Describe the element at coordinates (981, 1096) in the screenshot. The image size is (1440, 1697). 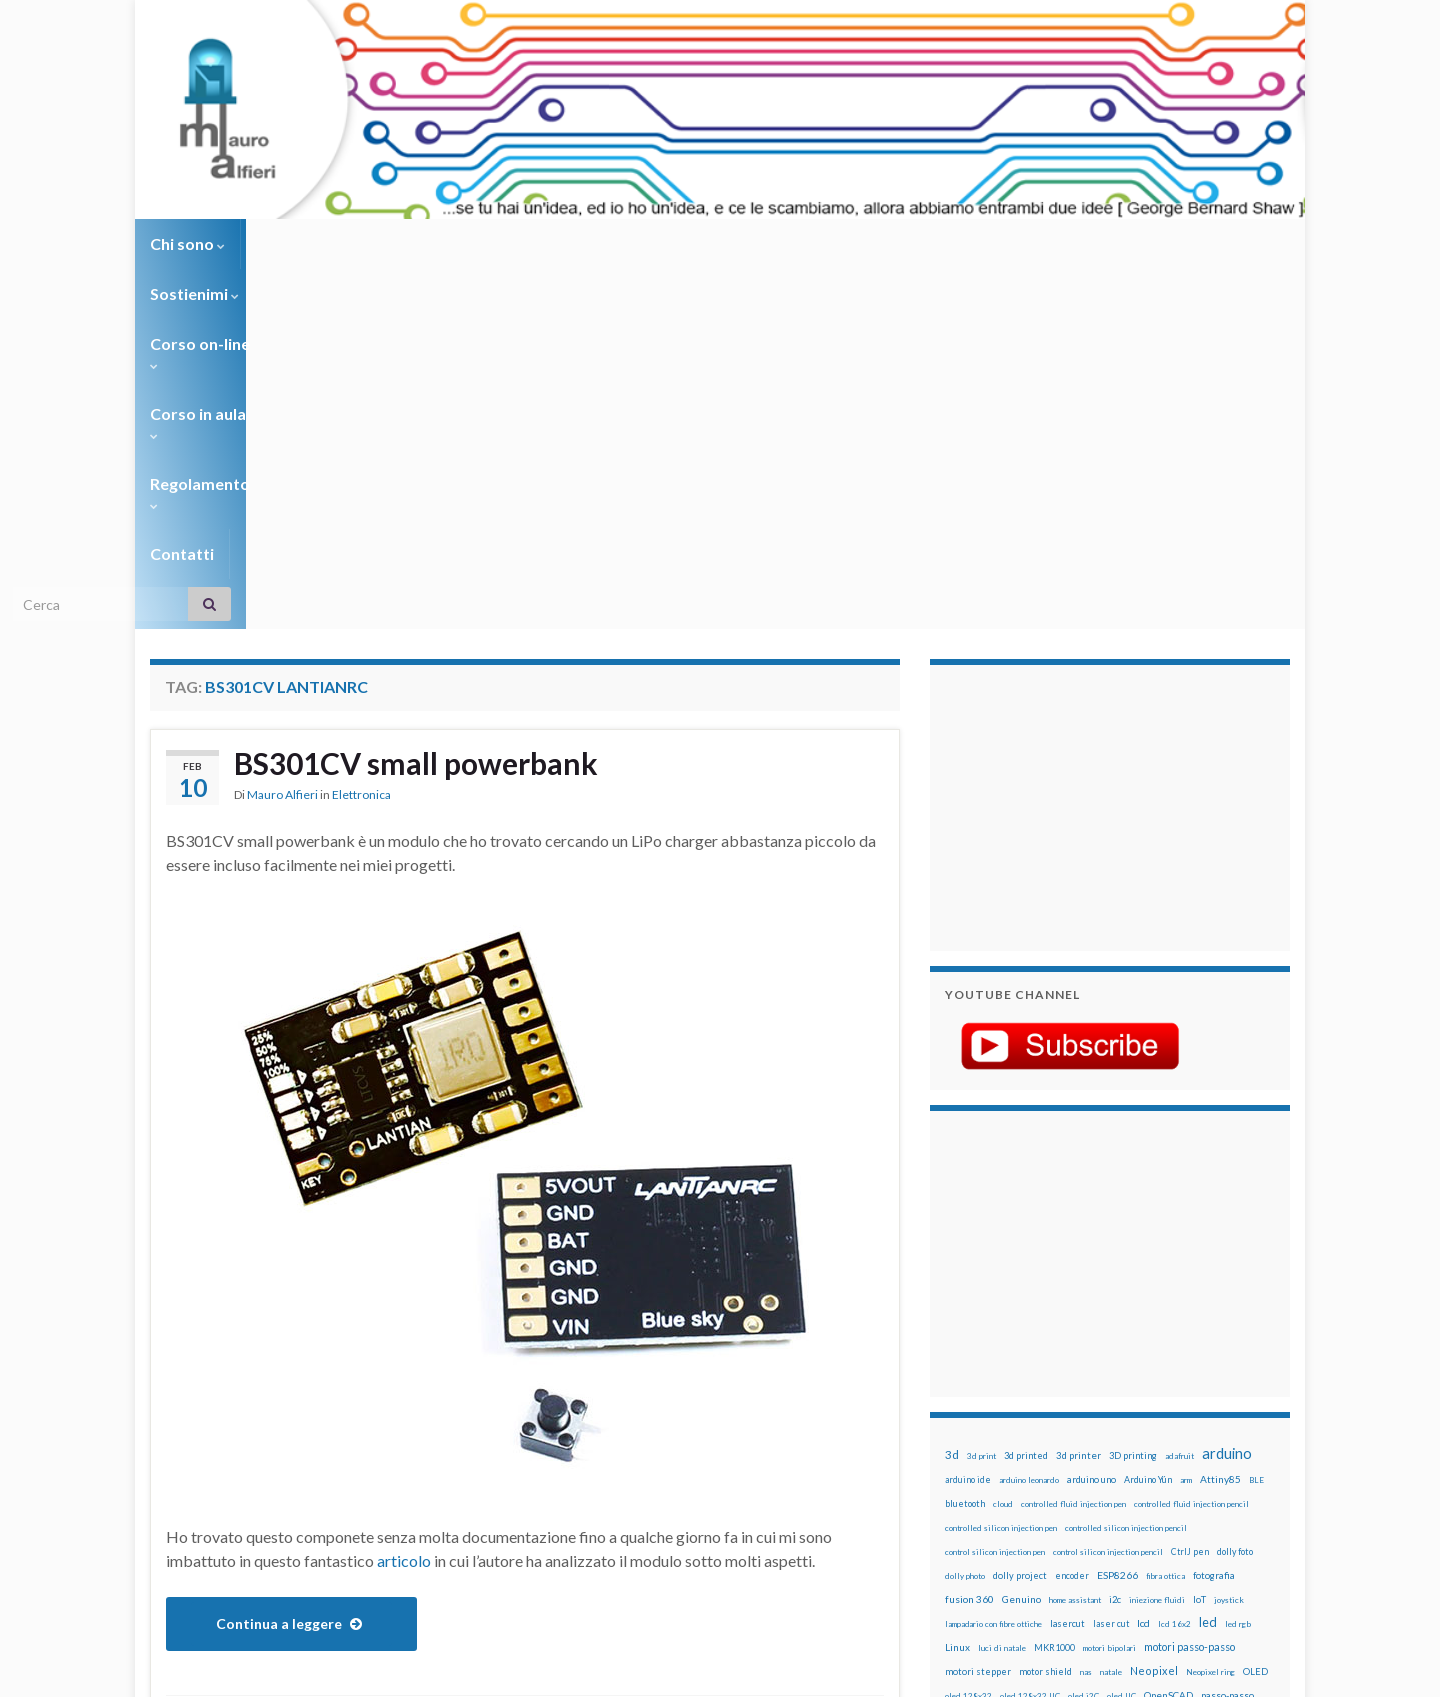
I see `3d print [3d print (13 elementi)]` at that location.